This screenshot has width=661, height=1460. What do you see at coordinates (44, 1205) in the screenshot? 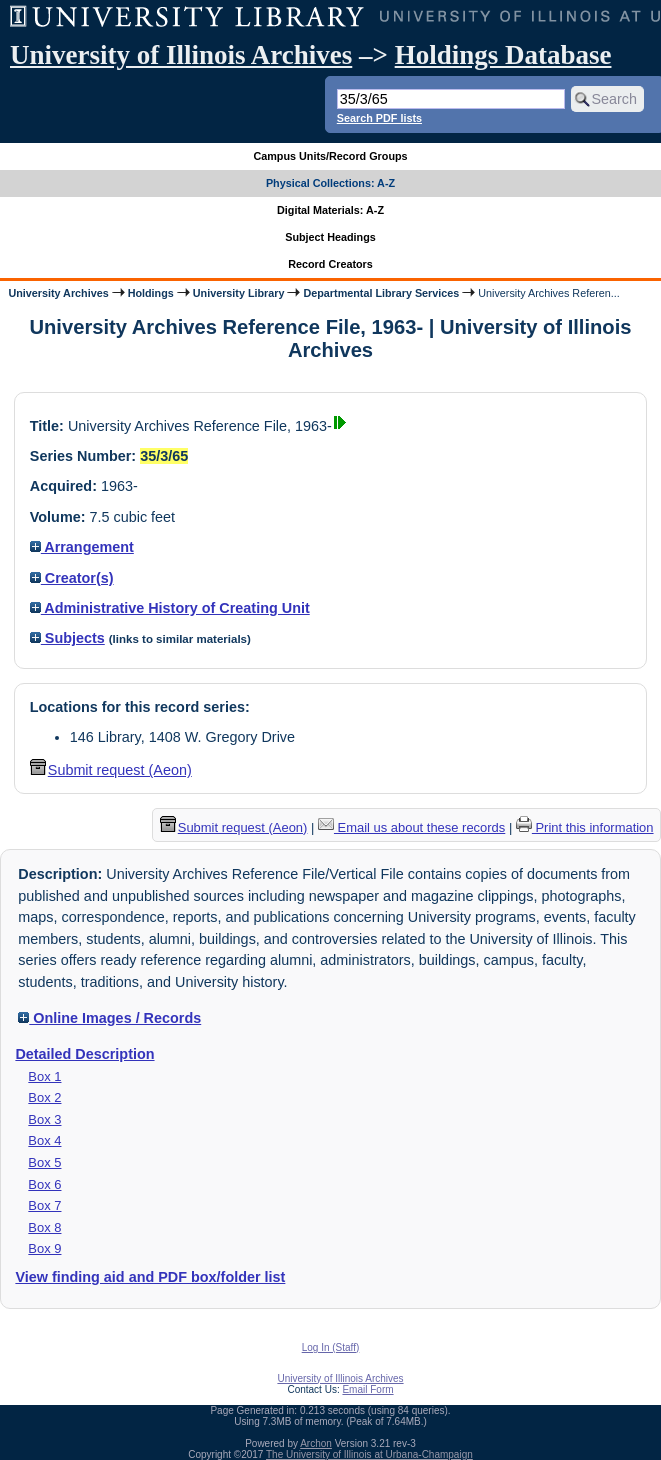
I see `Box 7` at bounding box center [44, 1205].